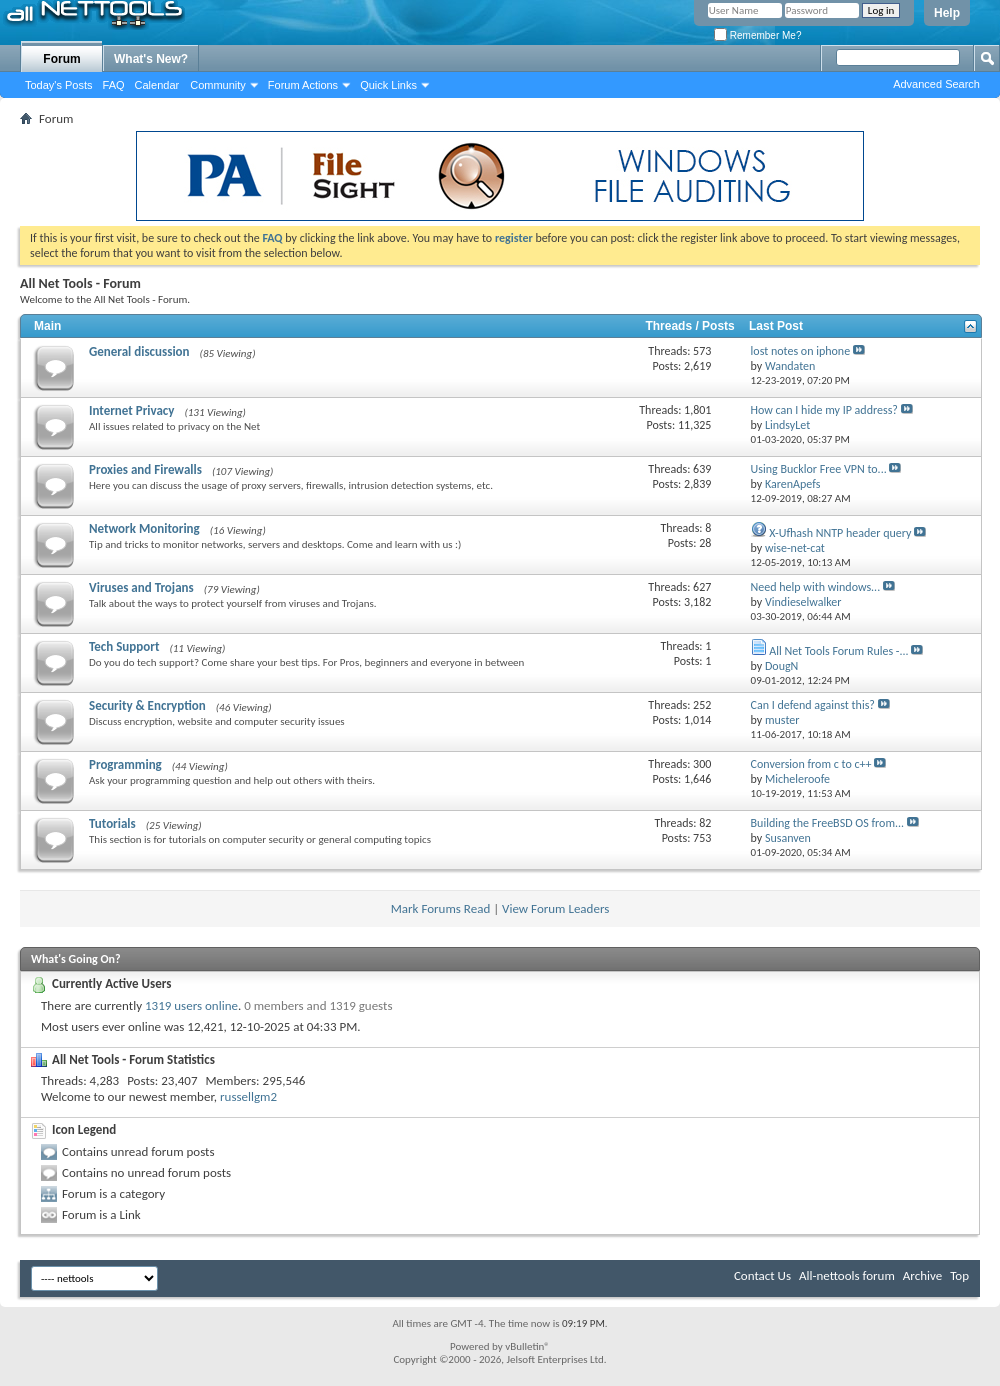  I want to click on Security & Encryption, so click(147, 705).